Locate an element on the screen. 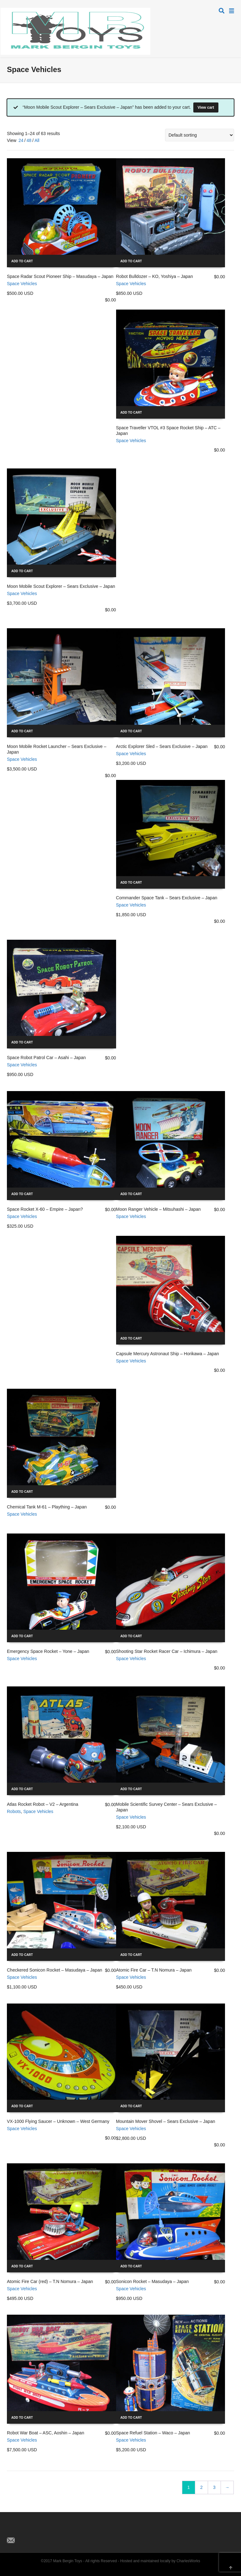  Space Robot Patrol Car – Asahi – Japan is located at coordinates (46, 1057).